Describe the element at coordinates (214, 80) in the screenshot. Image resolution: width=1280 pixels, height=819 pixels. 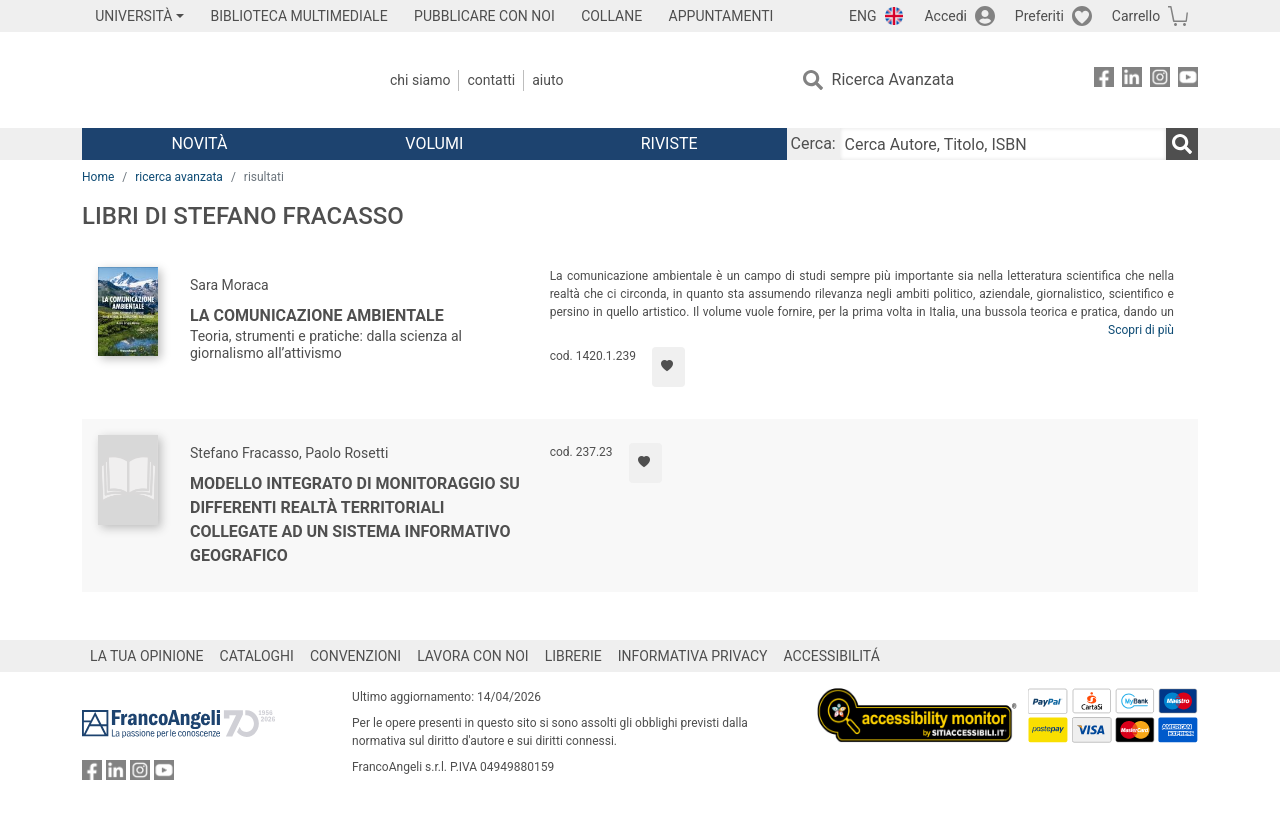
I see `[Home FrancoAngeli Editore]` at that location.